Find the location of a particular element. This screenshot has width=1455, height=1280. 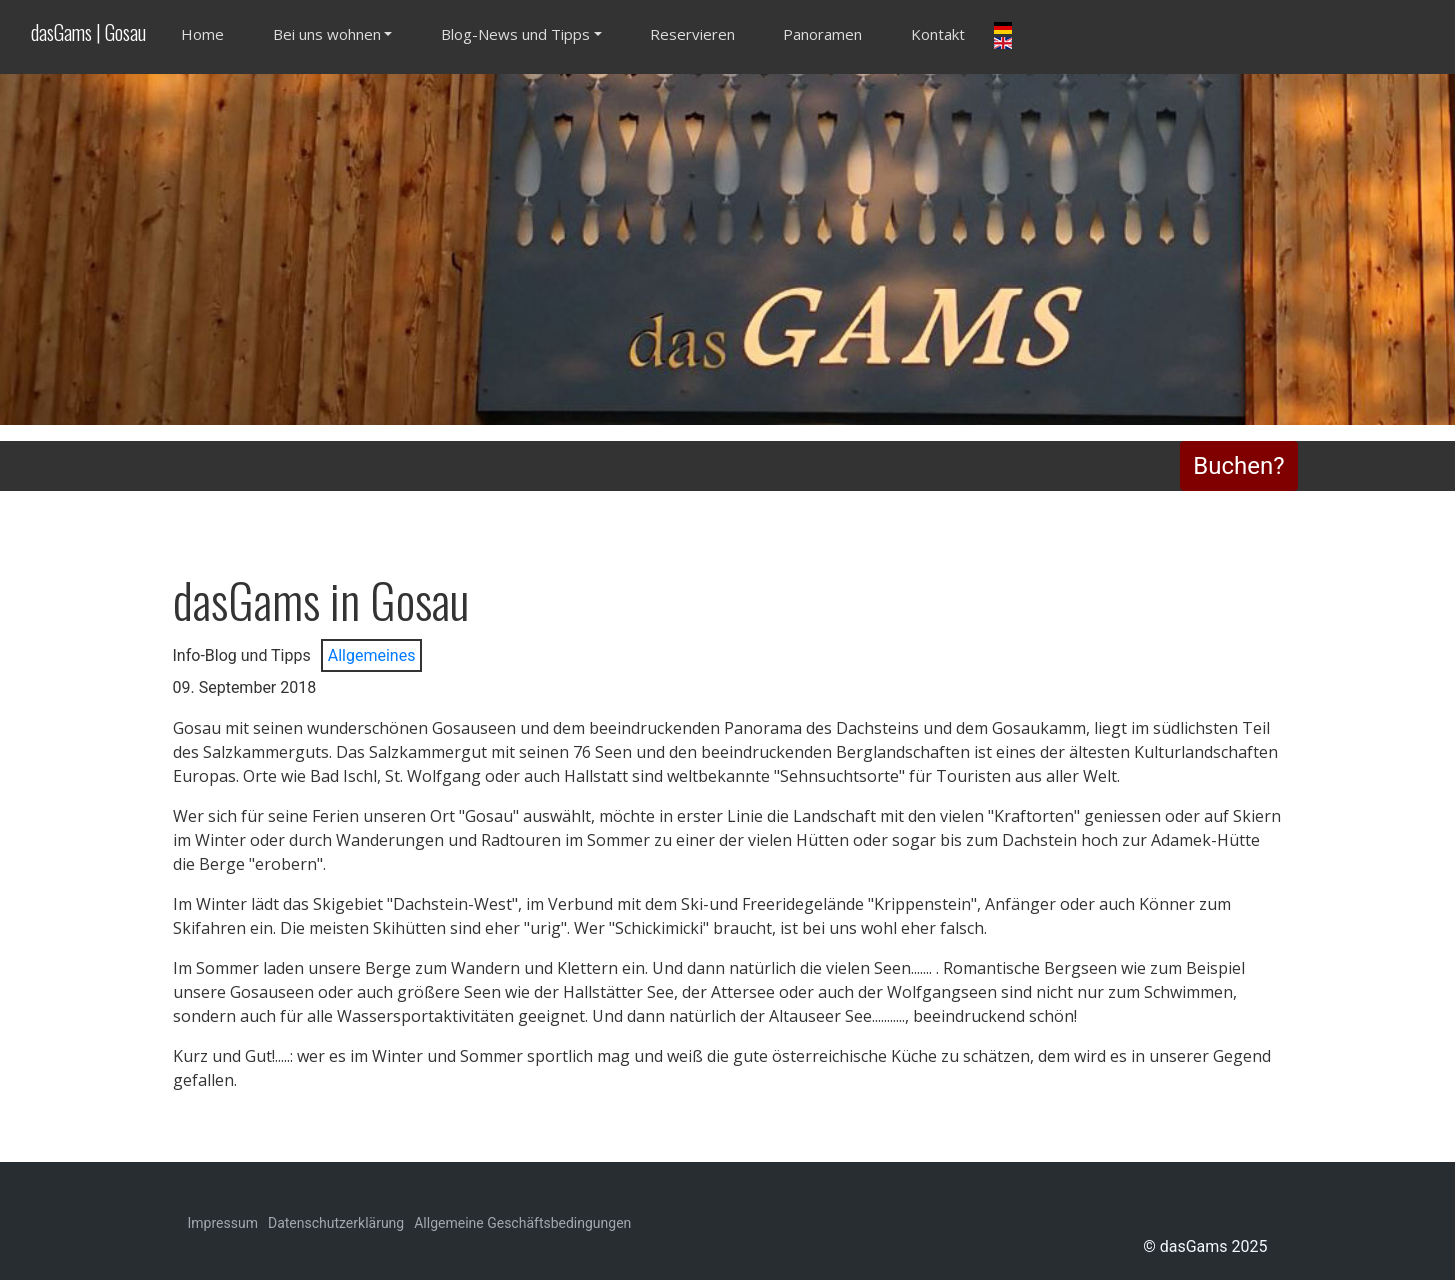

Kontakt is located at coordinates (938, 34).